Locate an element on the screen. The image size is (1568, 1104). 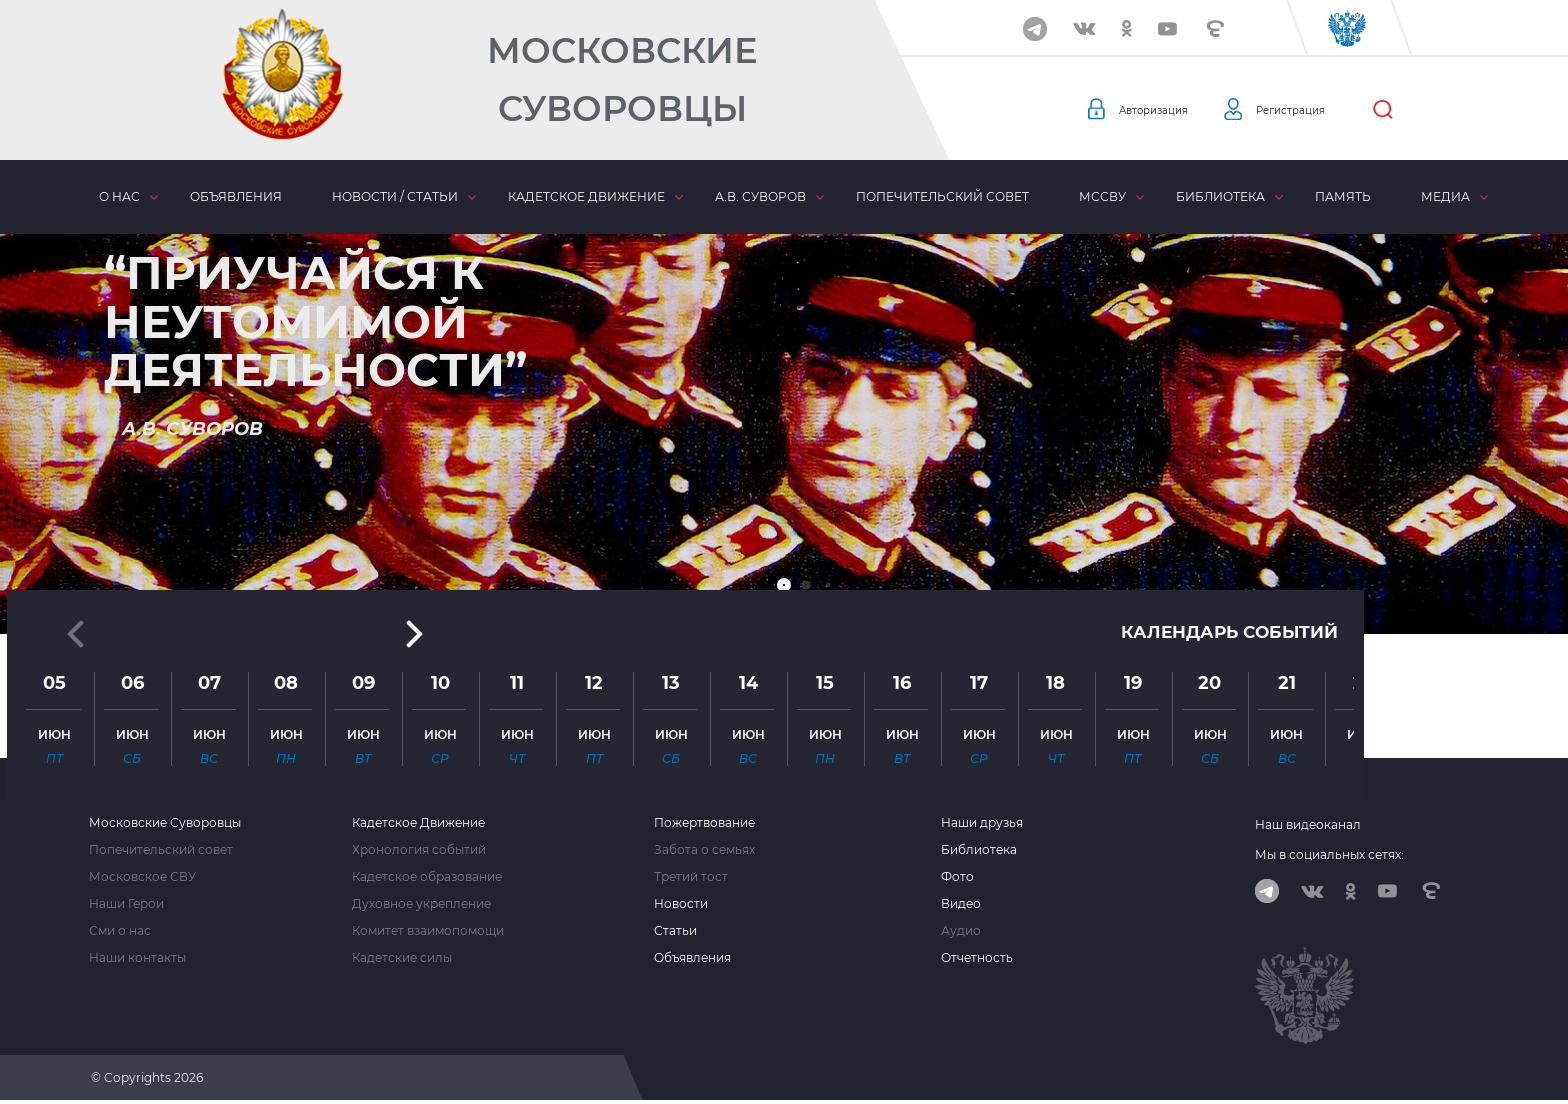
Наши друзья is located at coordinates (982, 823).